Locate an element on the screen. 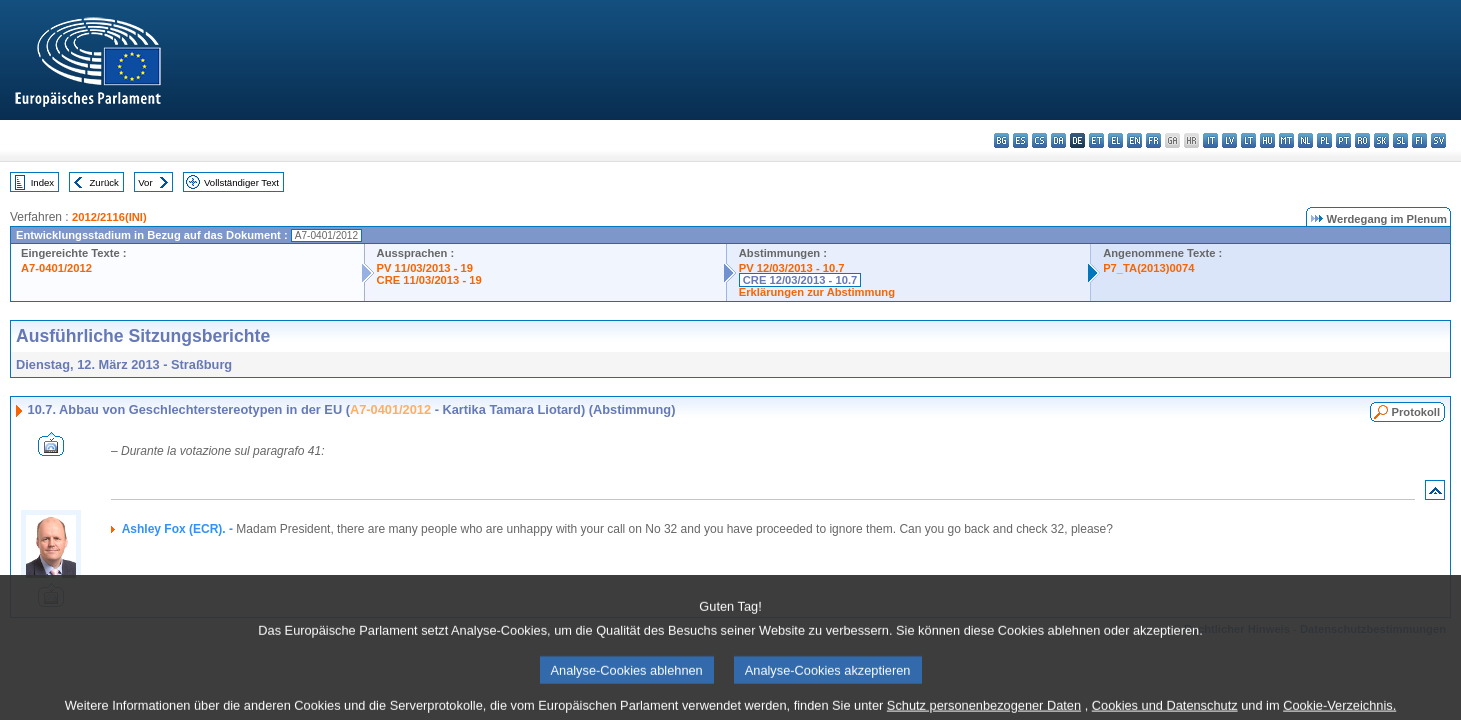 This screenshot has width=1461, height=720. Vor is located at coordinates (145, 182).